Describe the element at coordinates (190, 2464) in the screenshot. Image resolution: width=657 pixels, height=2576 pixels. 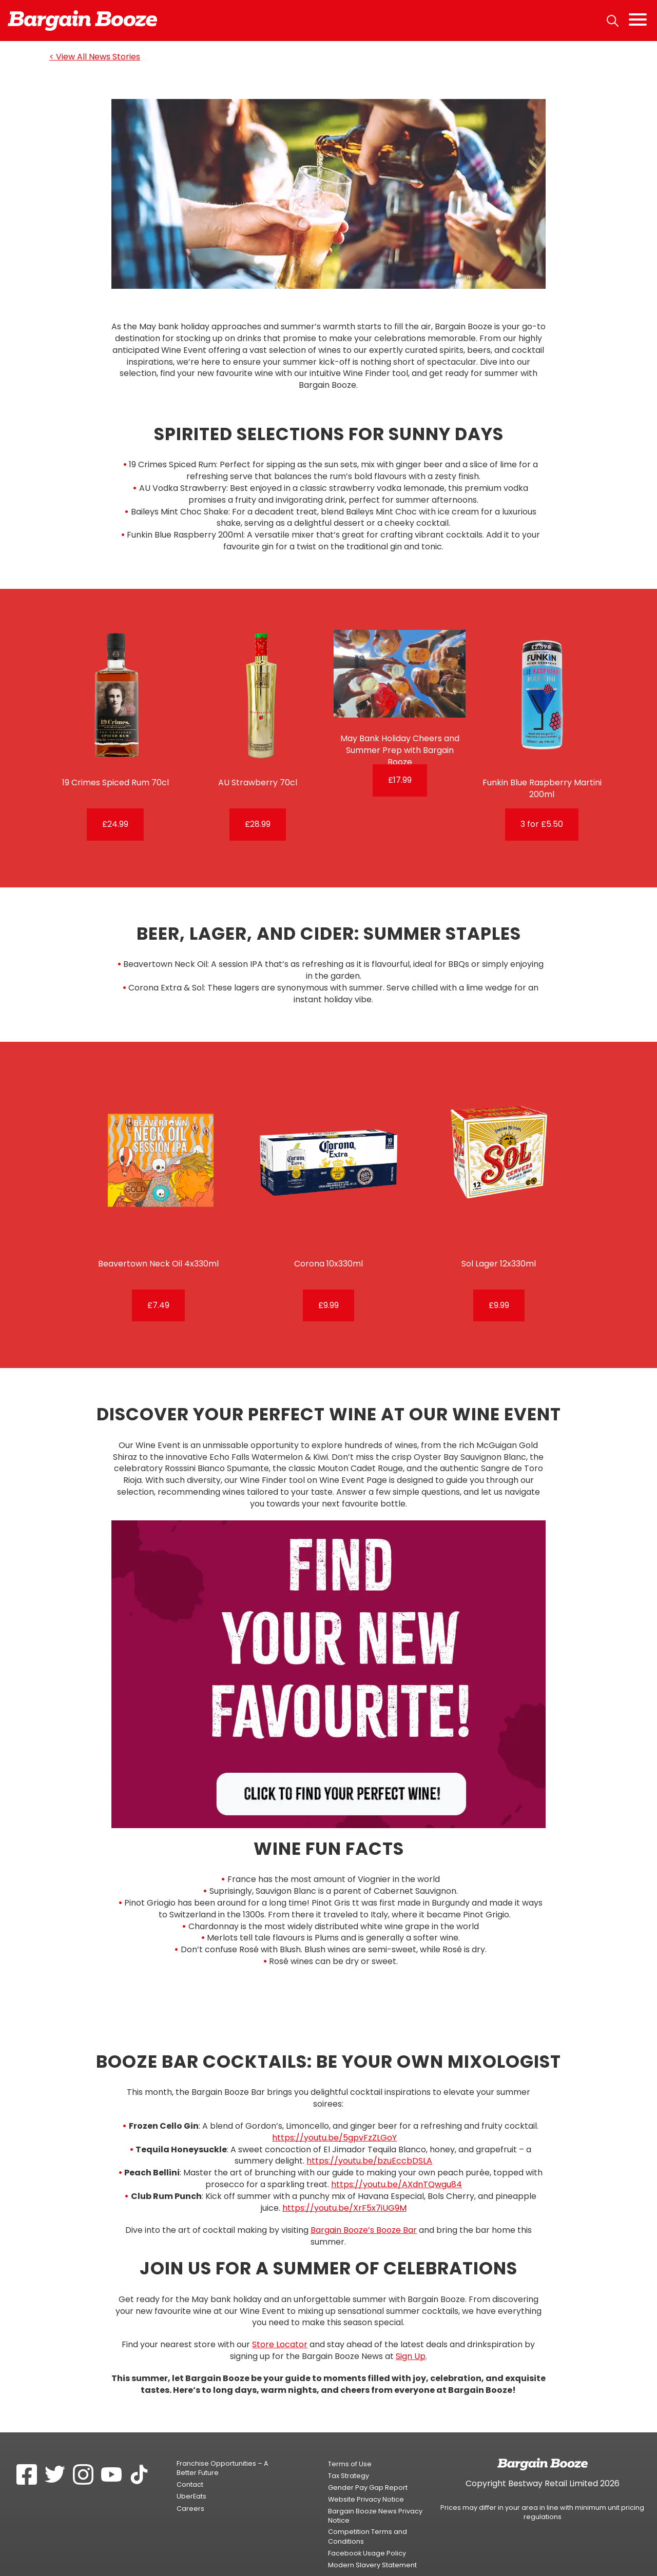
I see `Contact` at that location.